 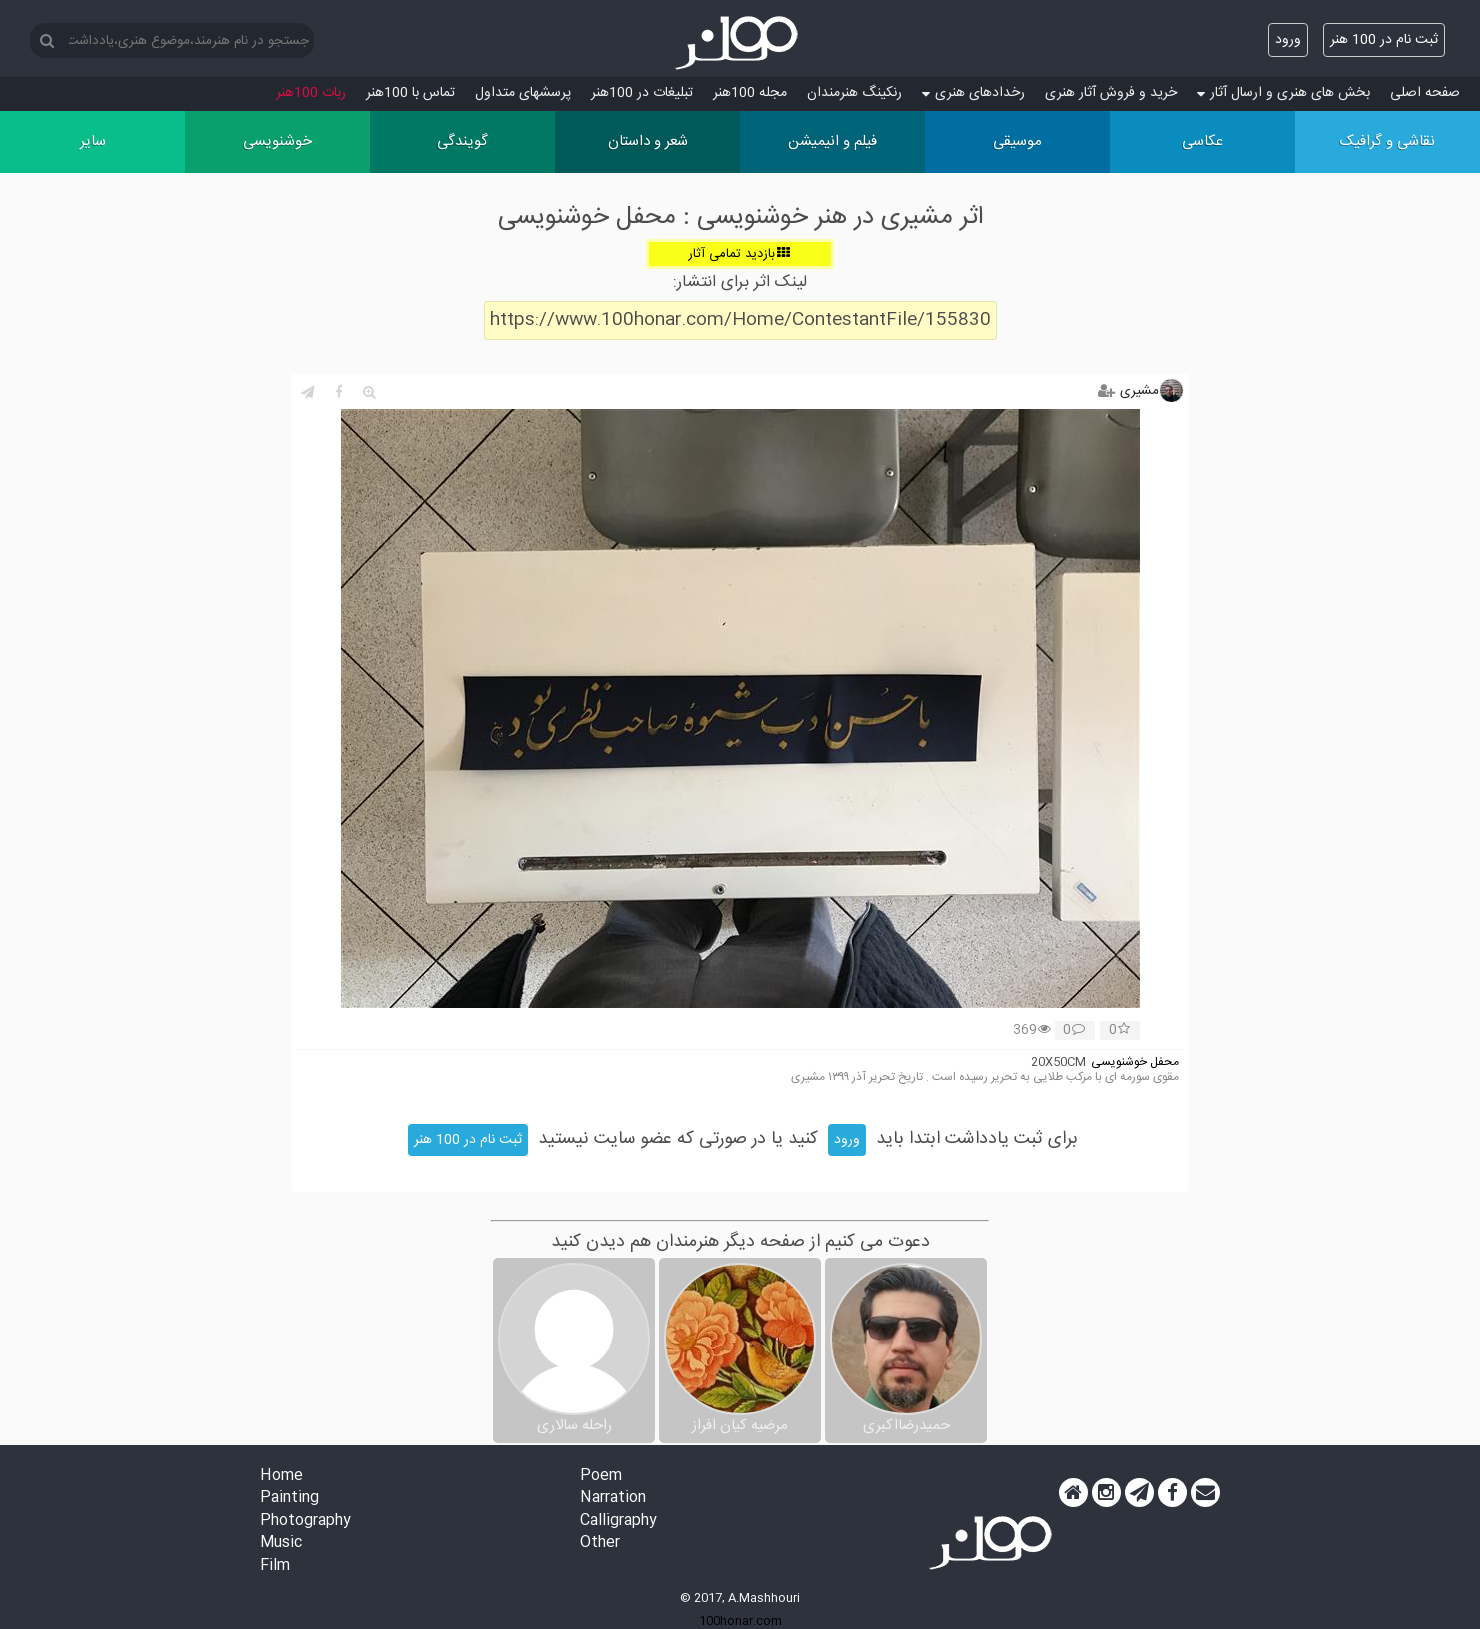 I want to click on Narration, so click(x=613, y=1498).